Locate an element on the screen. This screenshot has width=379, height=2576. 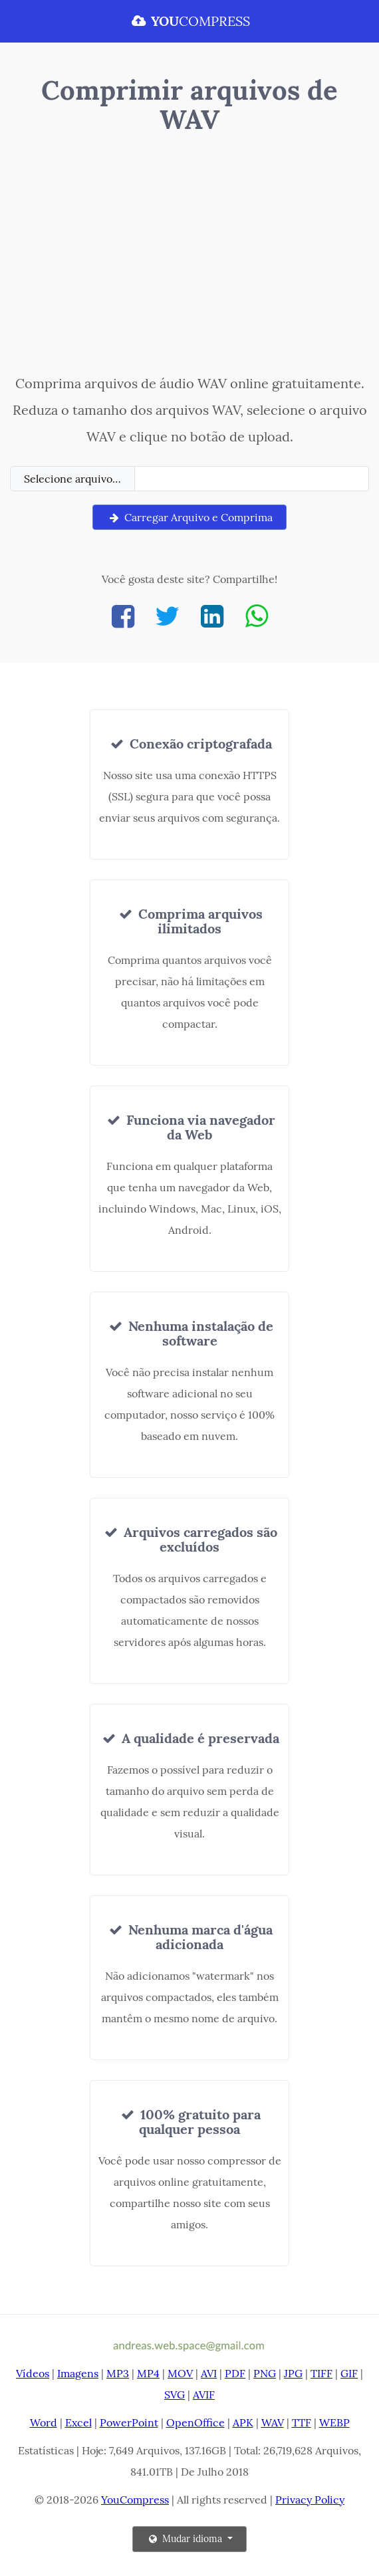
COMPRESS is located at coordinates (189, 21).